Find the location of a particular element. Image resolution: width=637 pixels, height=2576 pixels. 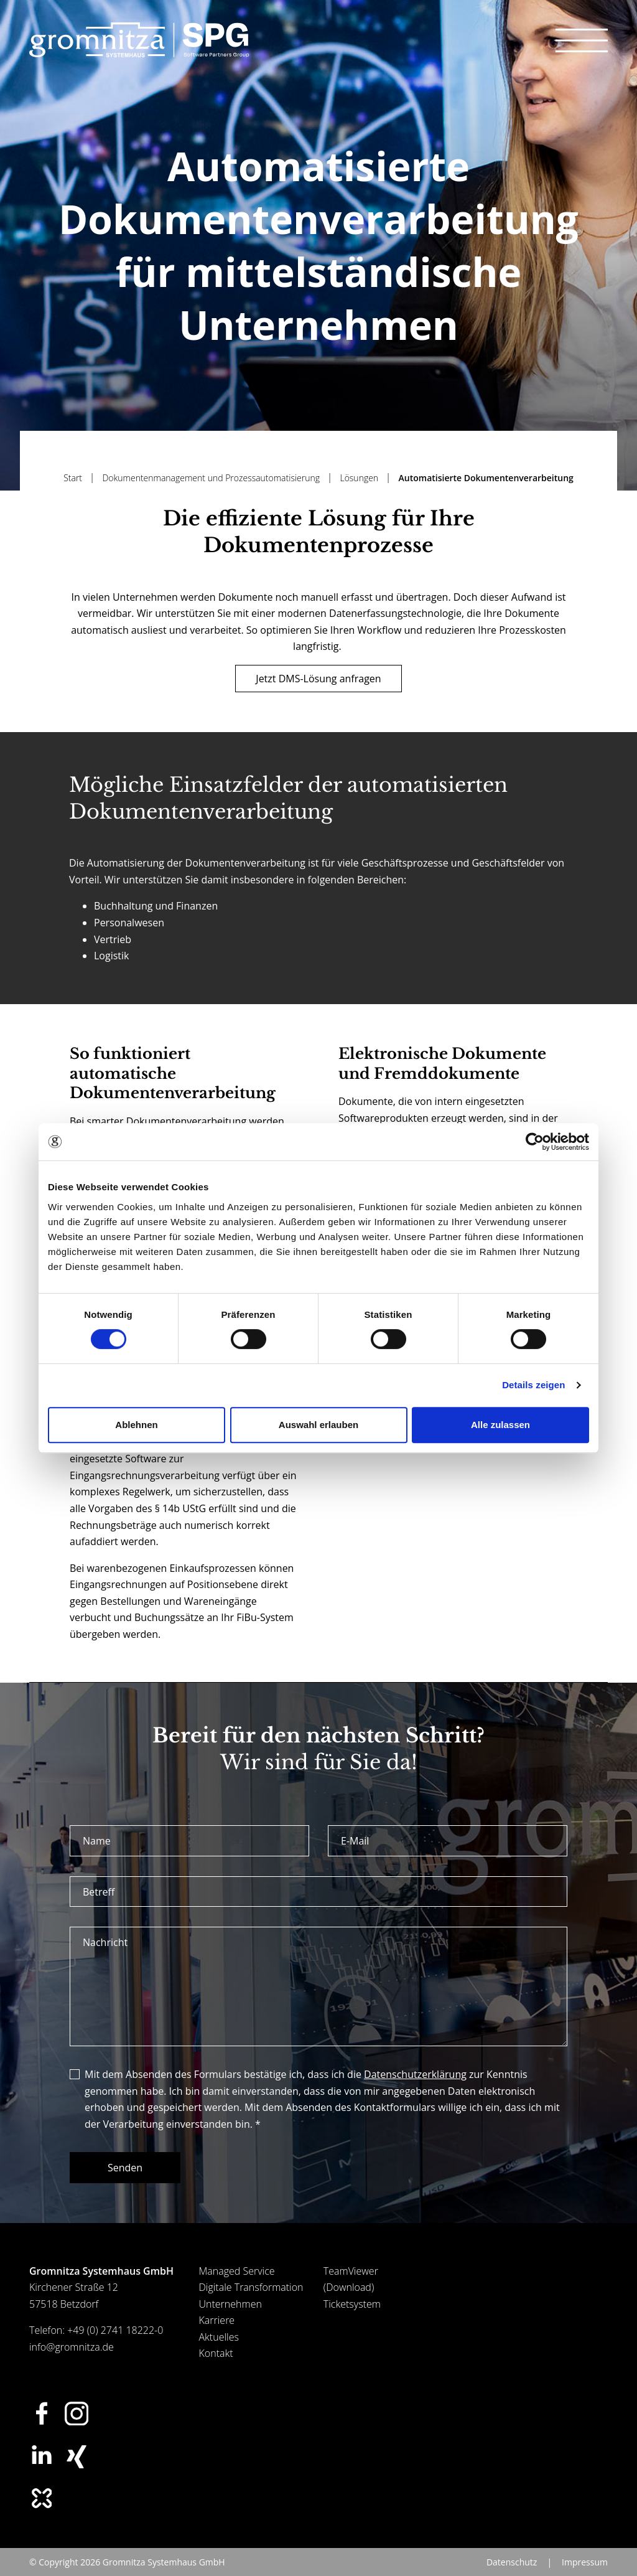

Managed Service is located at coordinates (237, 2271).